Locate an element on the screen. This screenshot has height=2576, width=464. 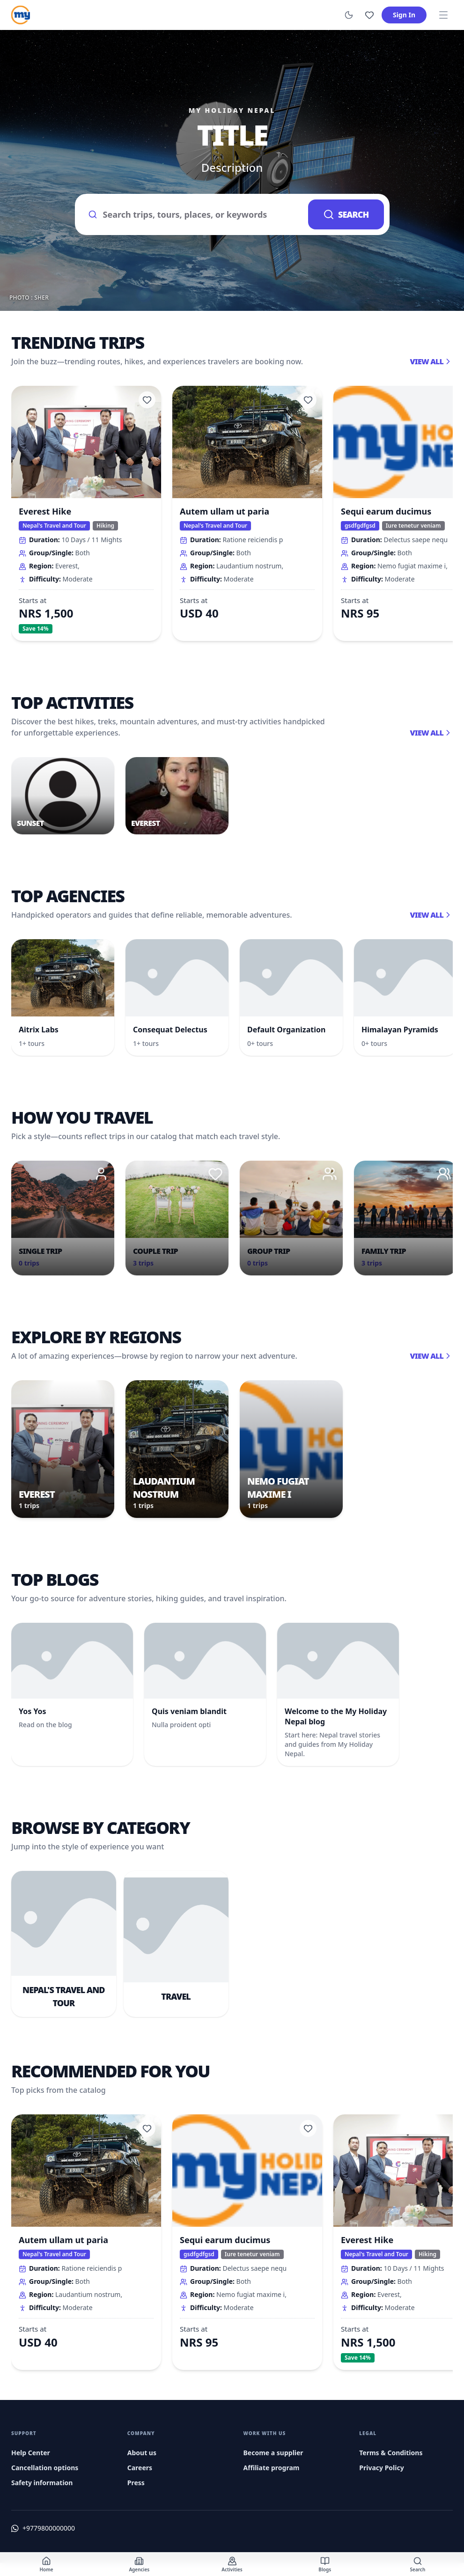
Careers is located at coordinates (139, 2467).